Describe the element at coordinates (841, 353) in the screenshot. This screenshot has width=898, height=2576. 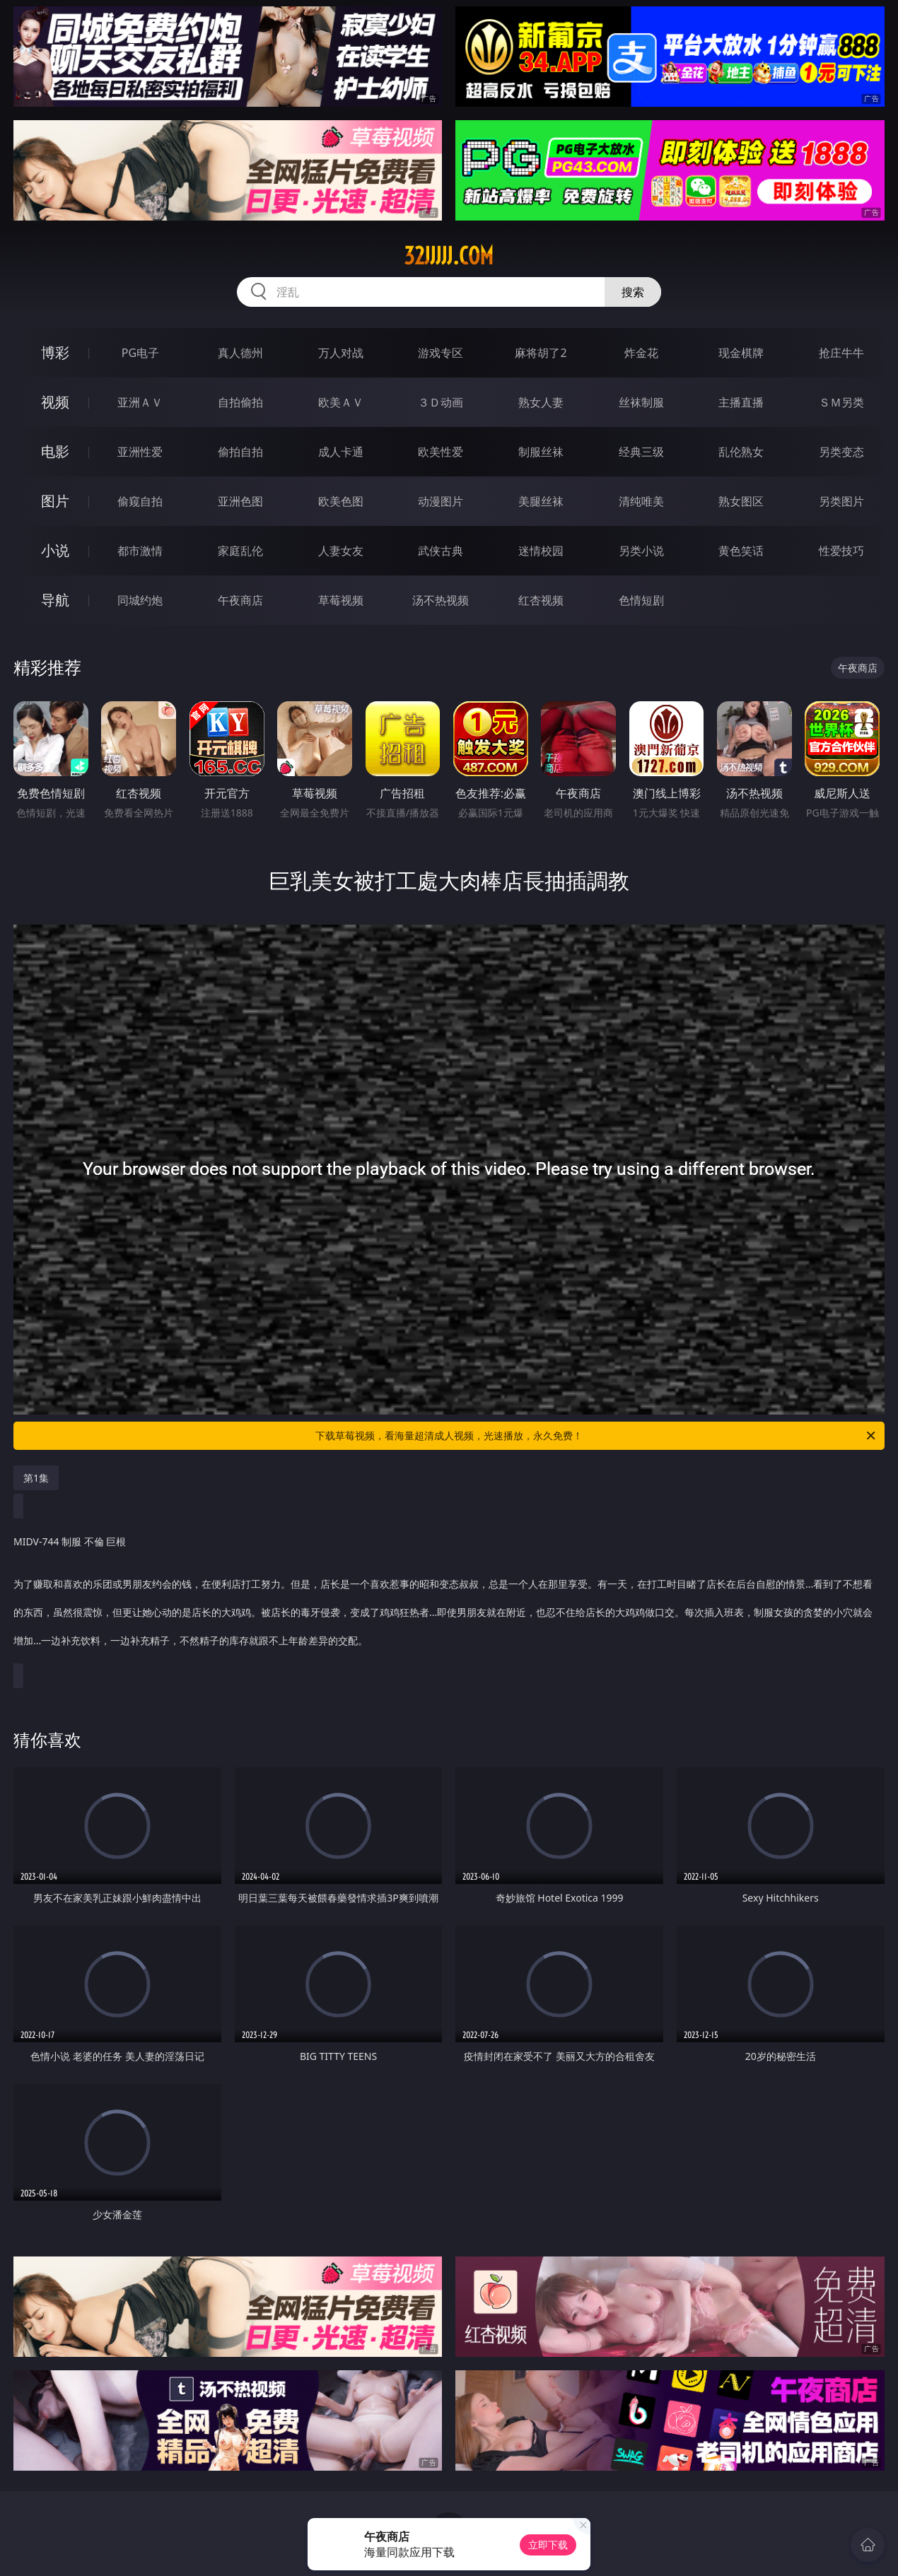
I see `抢庄牛牛` at that location.